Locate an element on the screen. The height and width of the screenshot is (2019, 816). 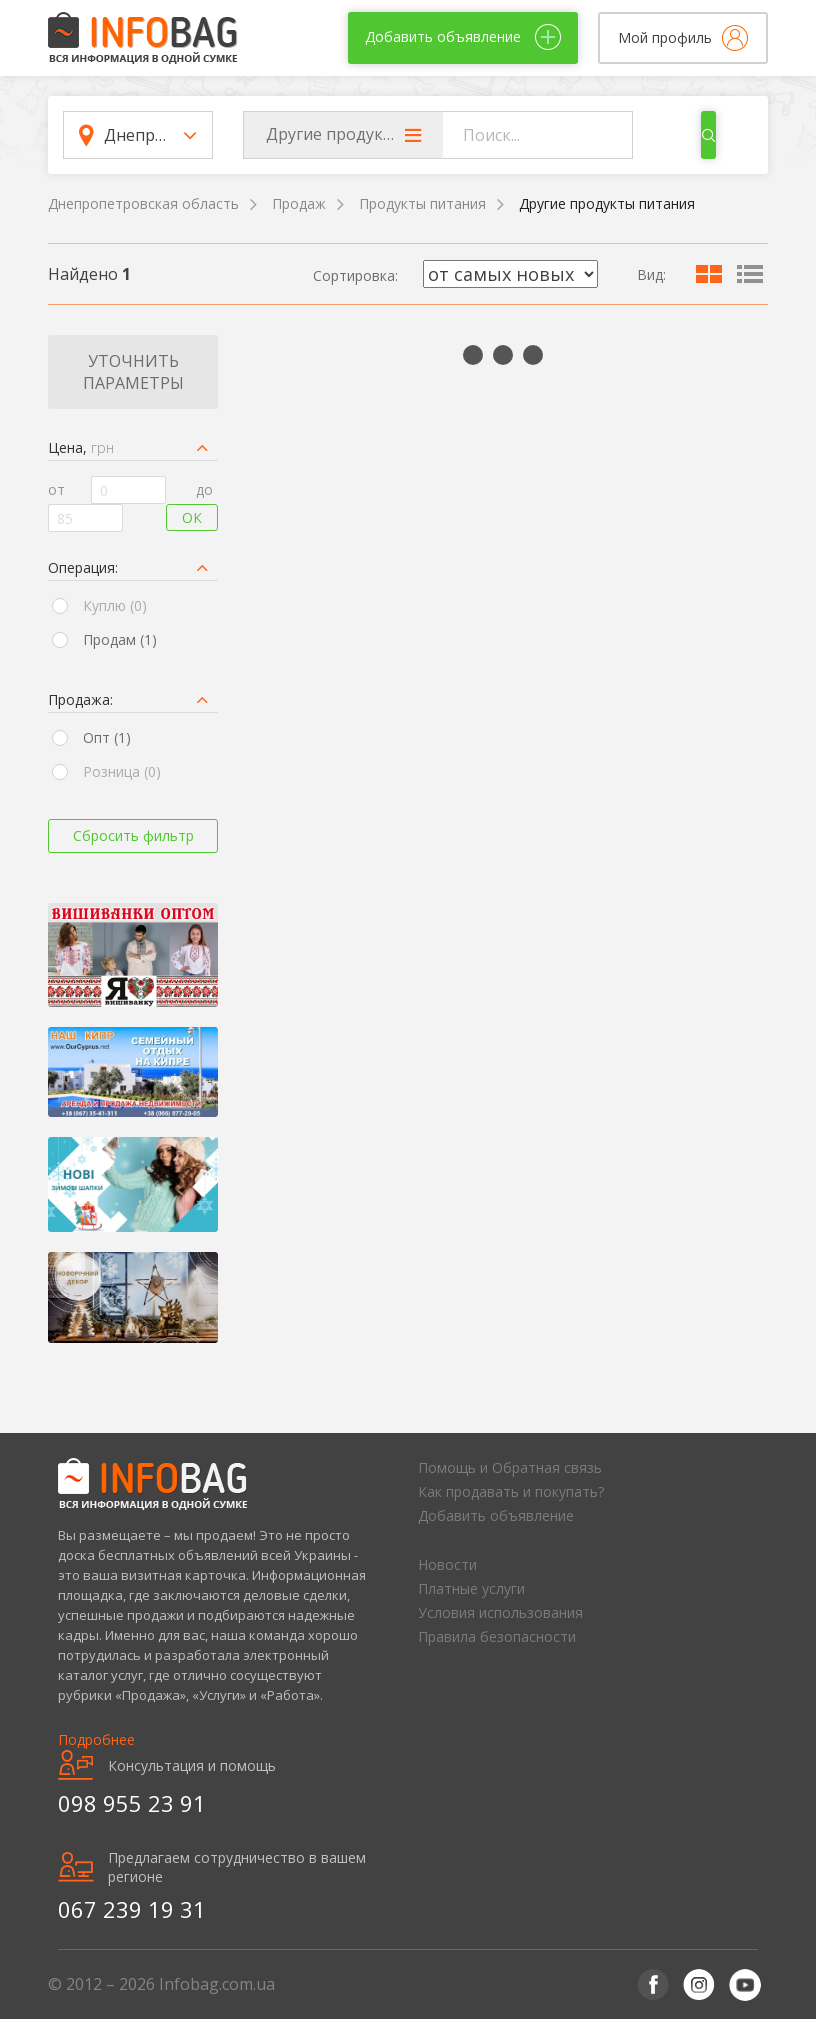
Продам (1) is located at coordinates (120, 639).